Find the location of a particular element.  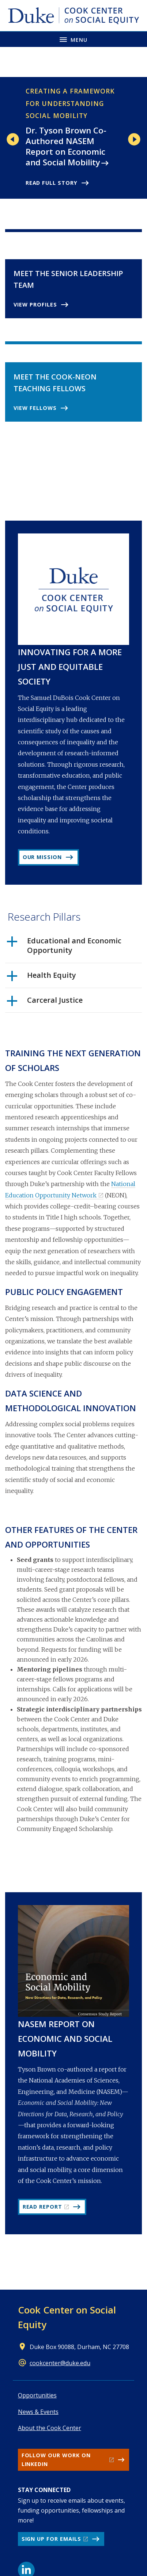

Carceral Justice is located at coordinates (45, 1002).